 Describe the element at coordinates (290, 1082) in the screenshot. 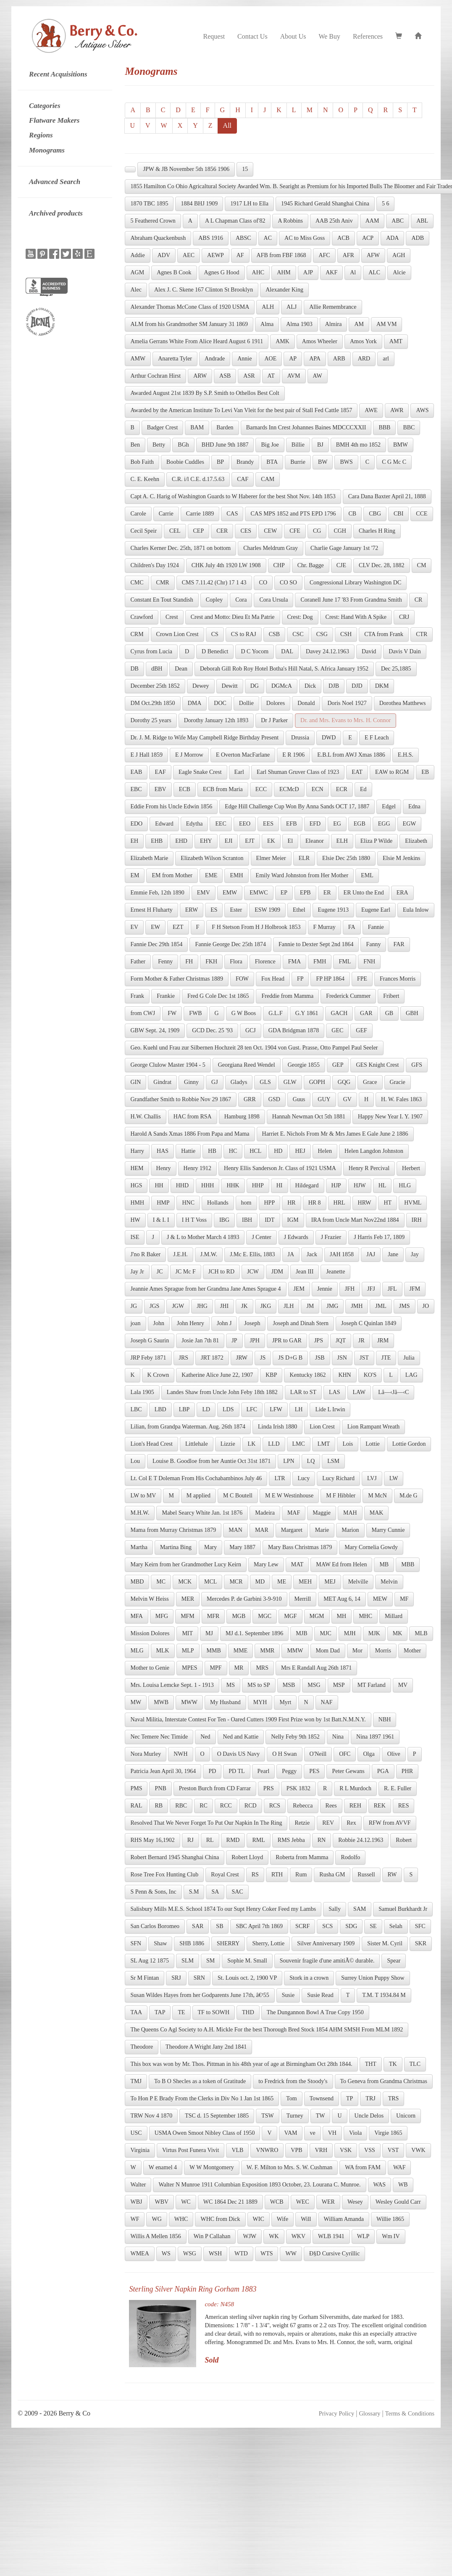

I see `GLW` at that location.